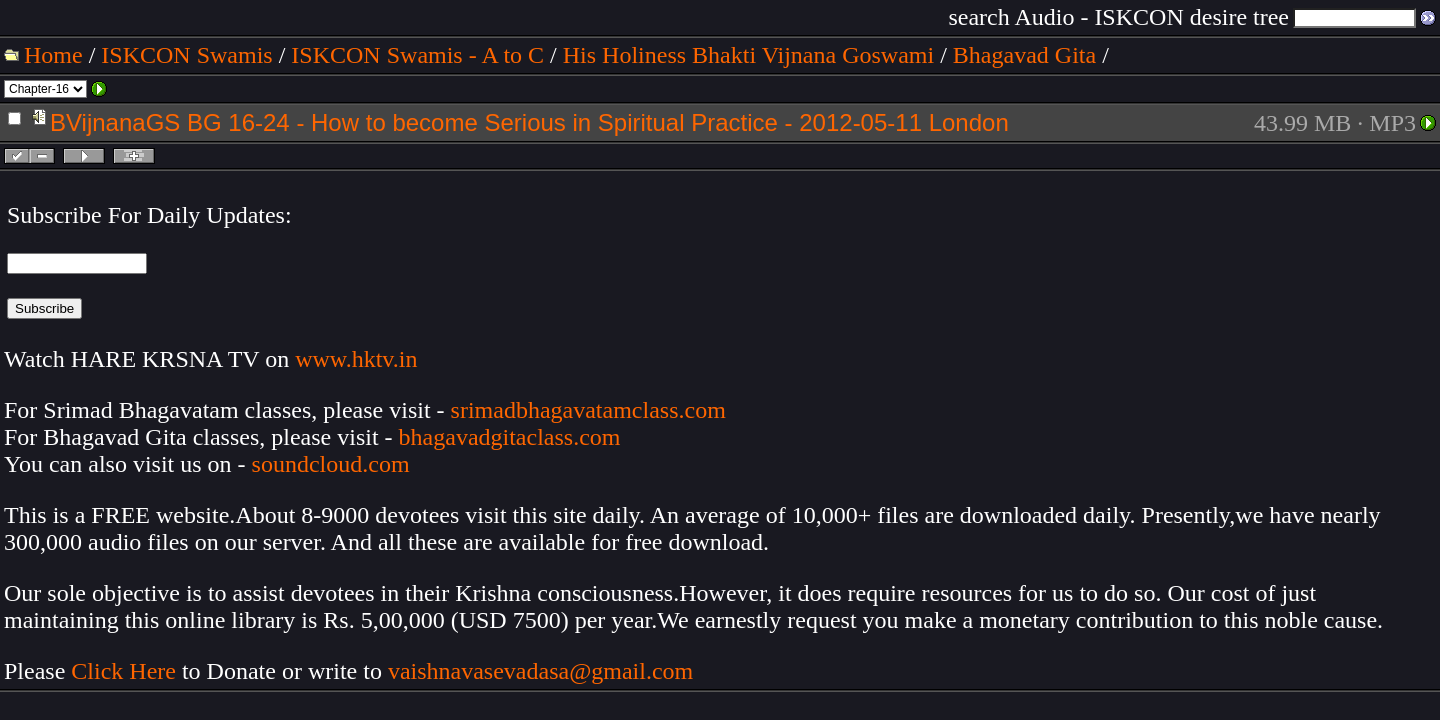  Describe the element at coordinates (331, 464) in the screenshot. I see `soundcloud.com` at that location.